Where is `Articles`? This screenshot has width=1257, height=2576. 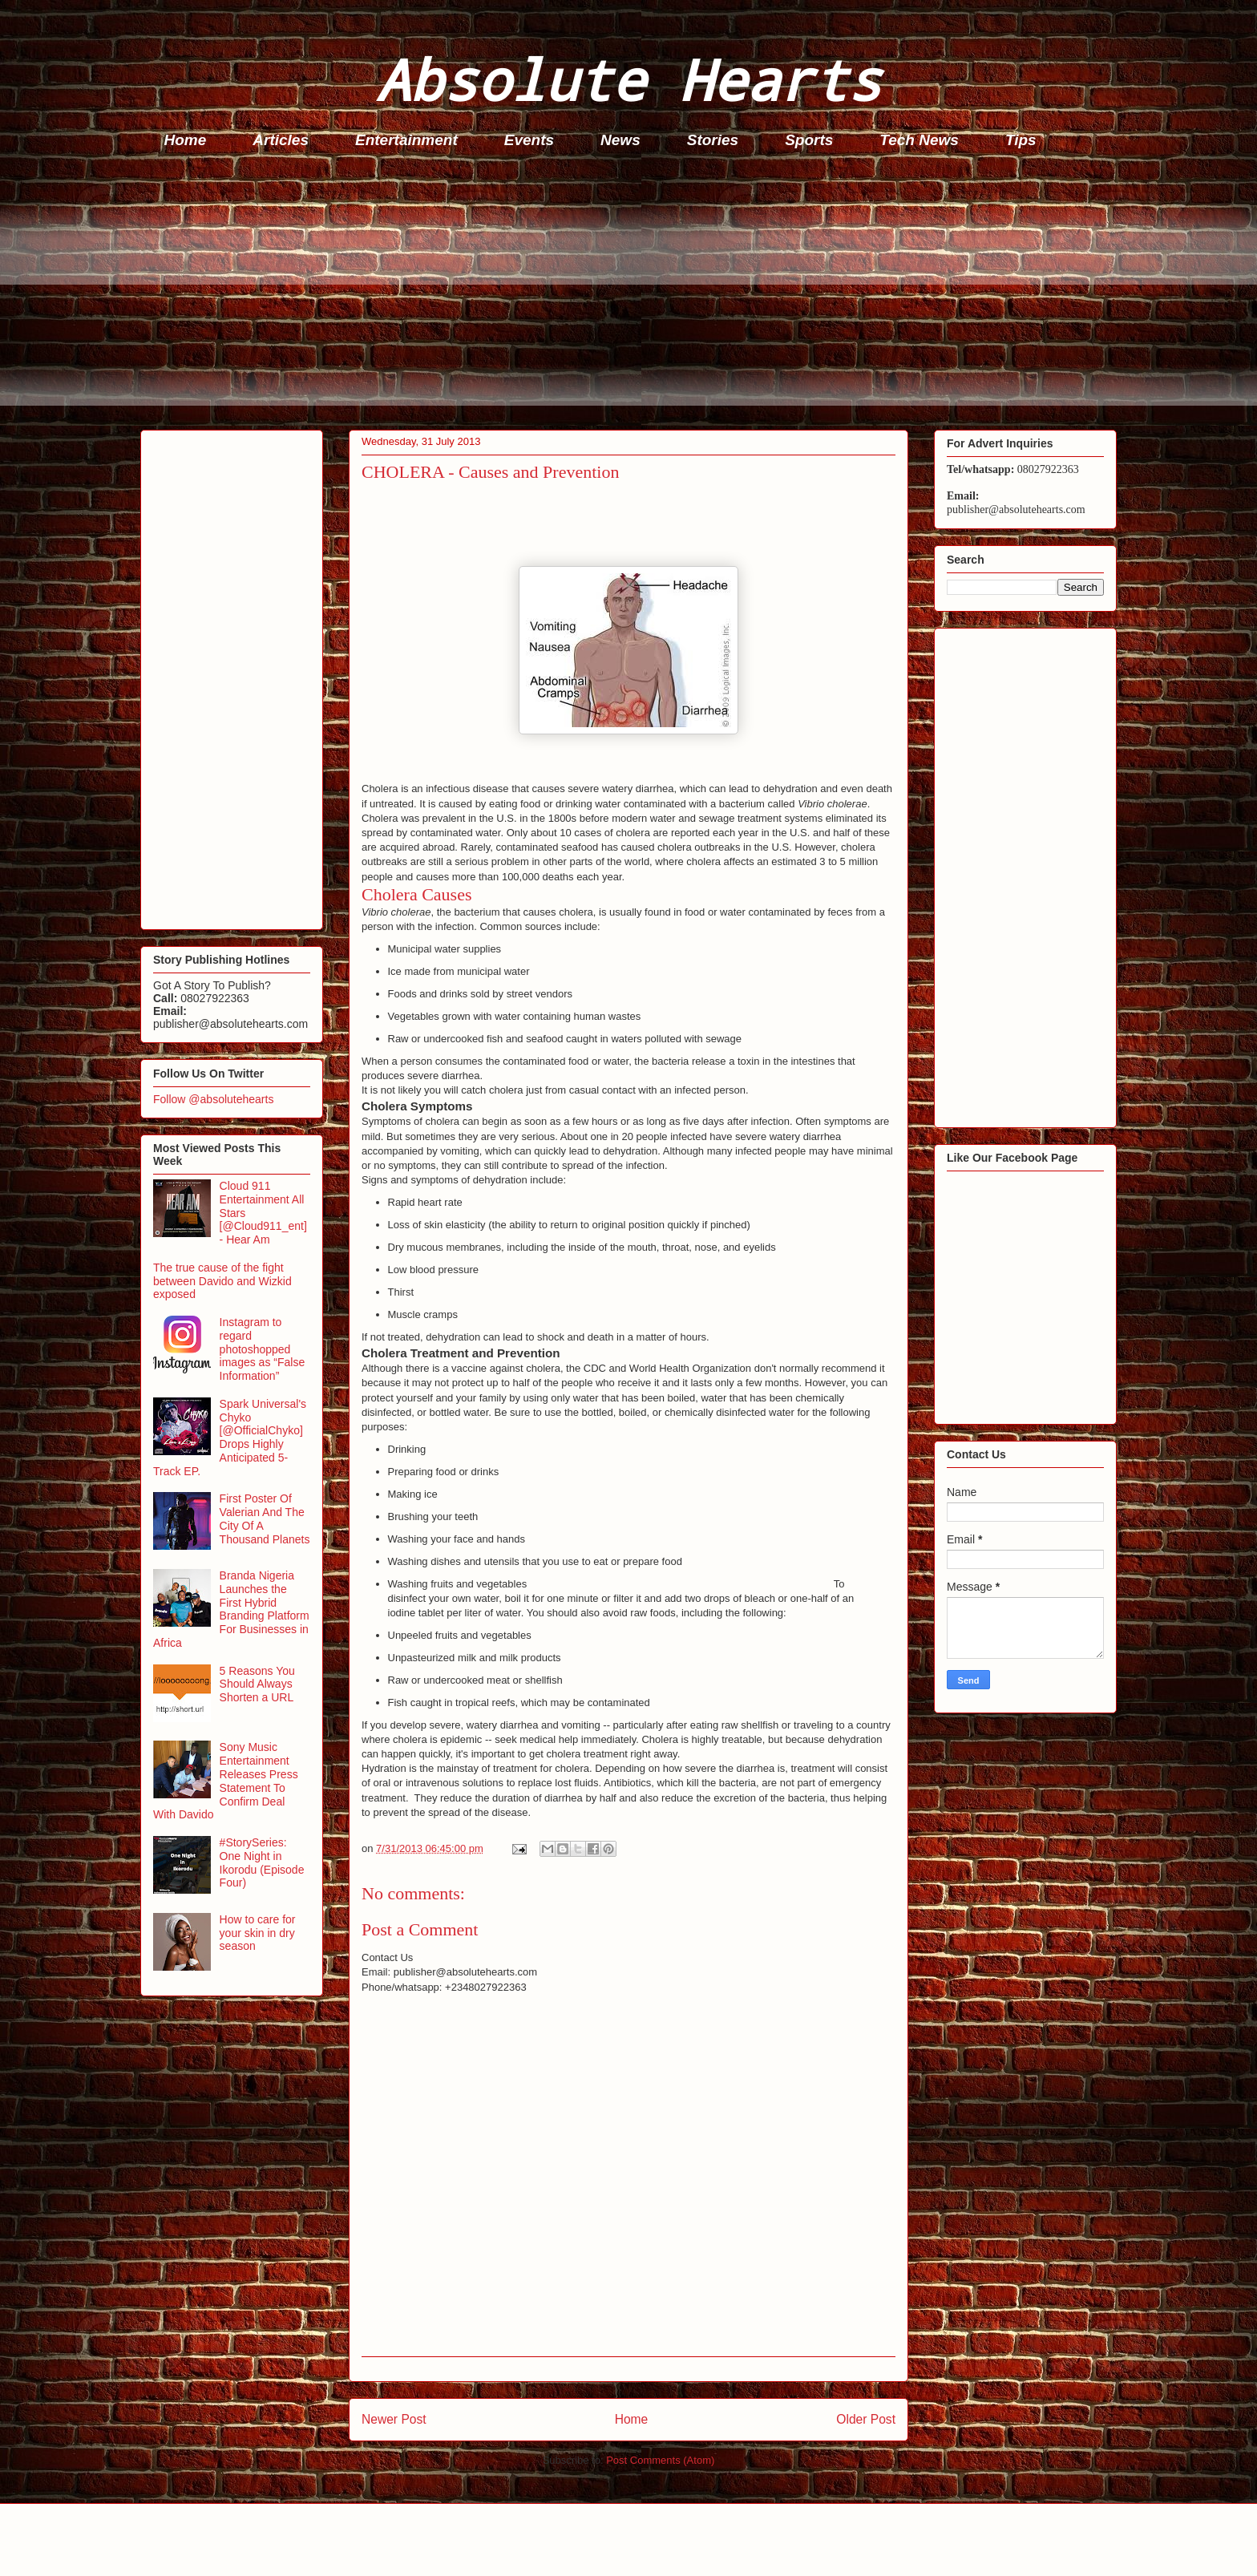 Articles is located at coordinates (281, 139).